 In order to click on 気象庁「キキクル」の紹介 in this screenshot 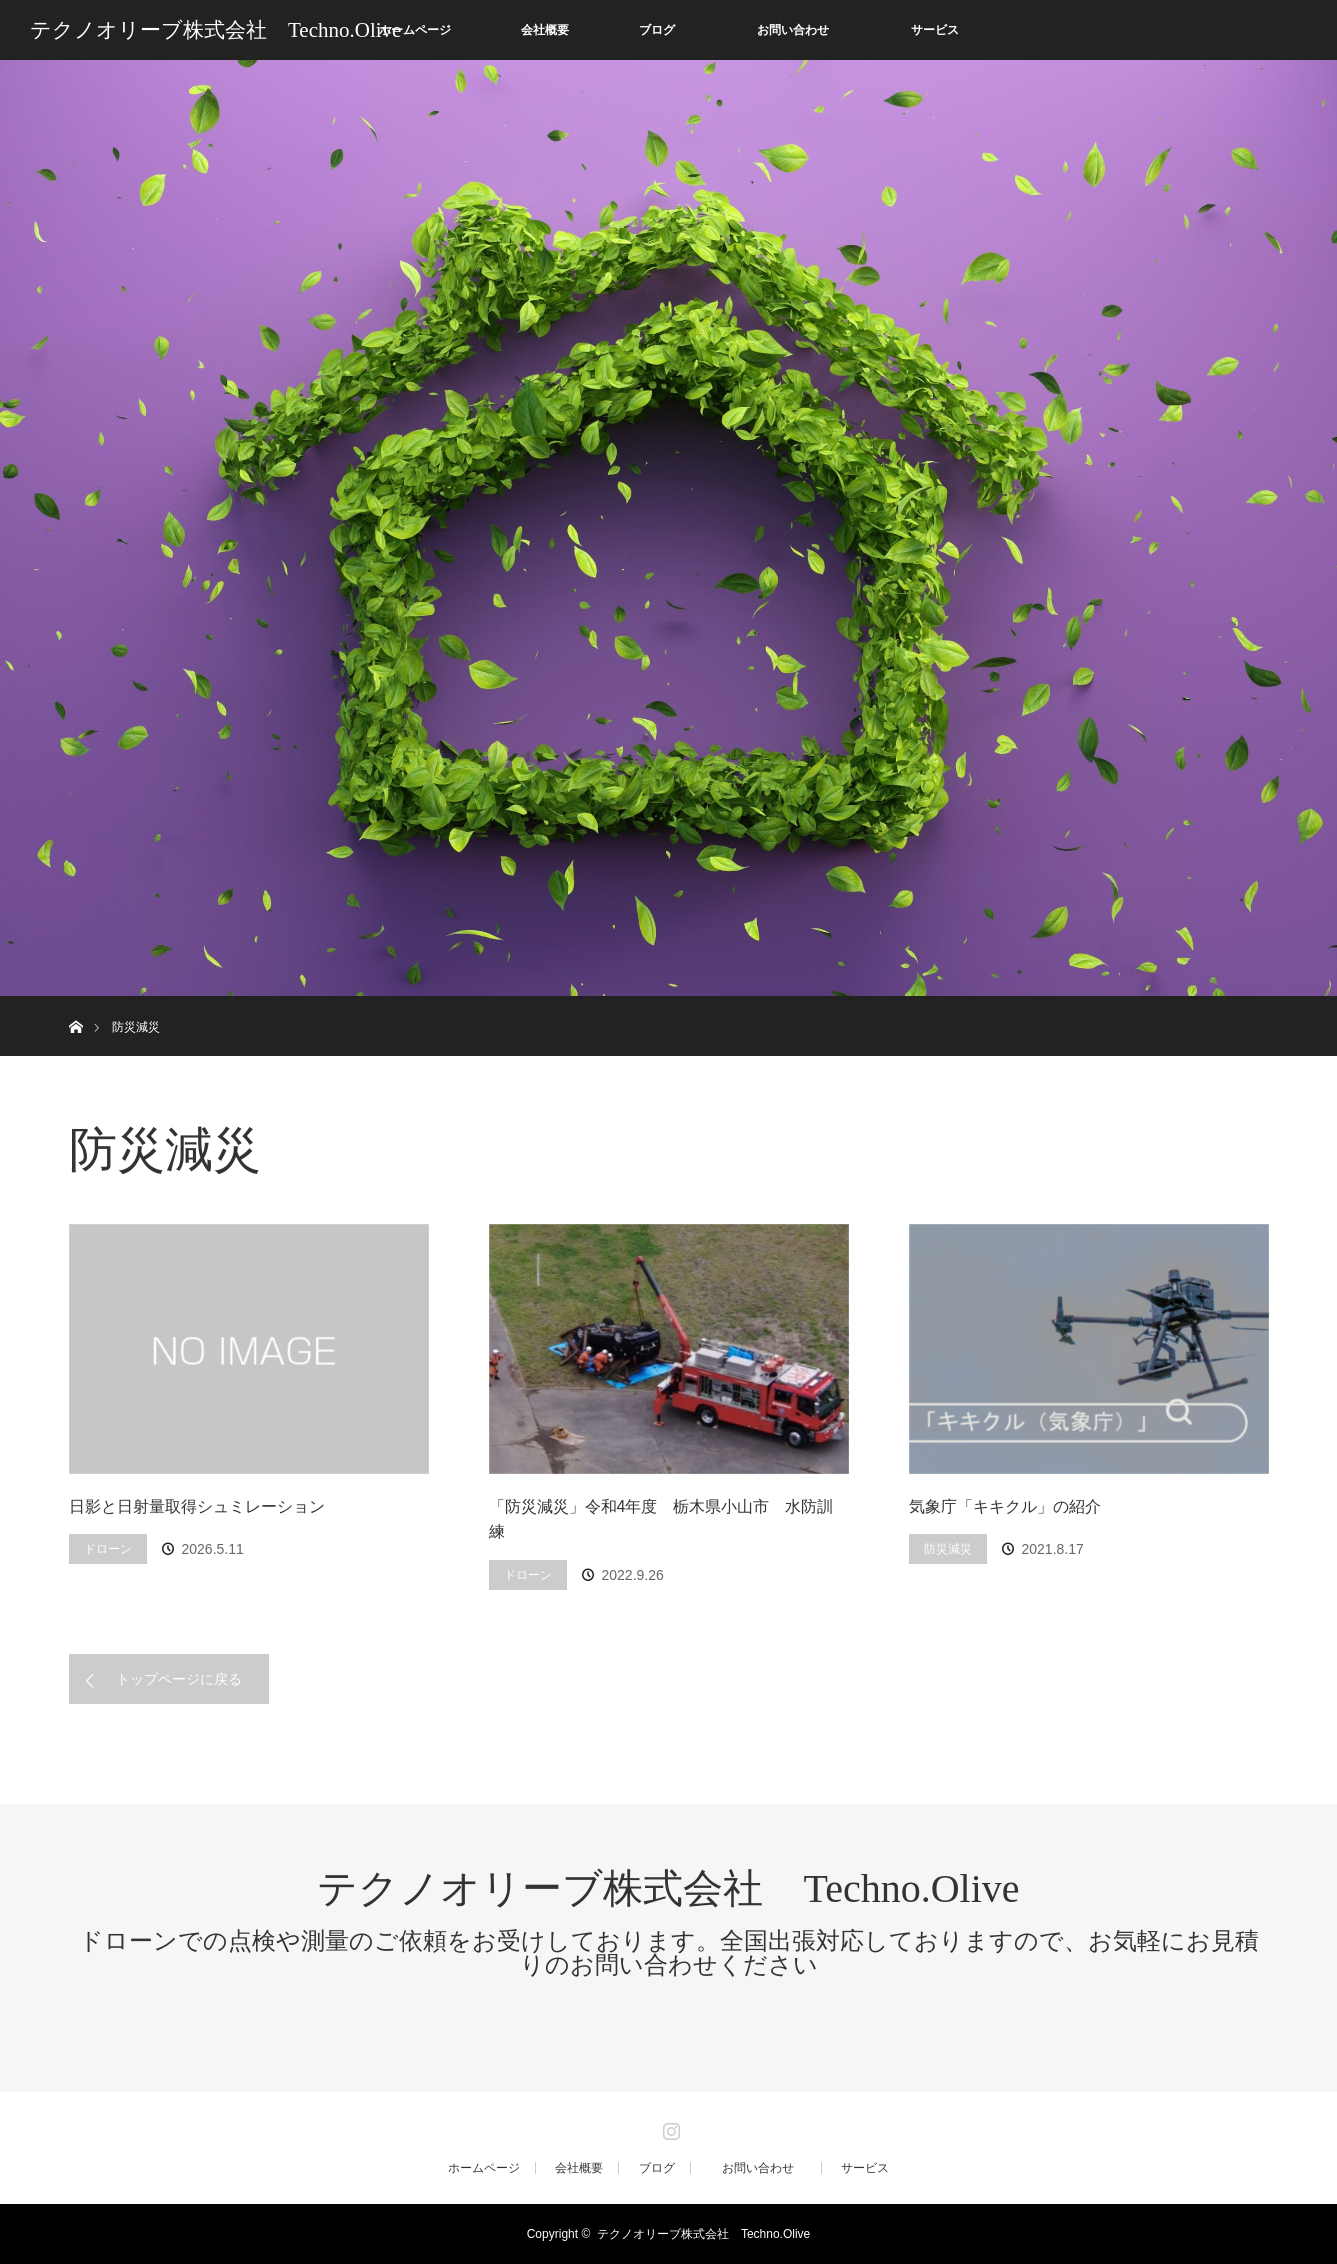, I will do `click(1005, 1506)`.